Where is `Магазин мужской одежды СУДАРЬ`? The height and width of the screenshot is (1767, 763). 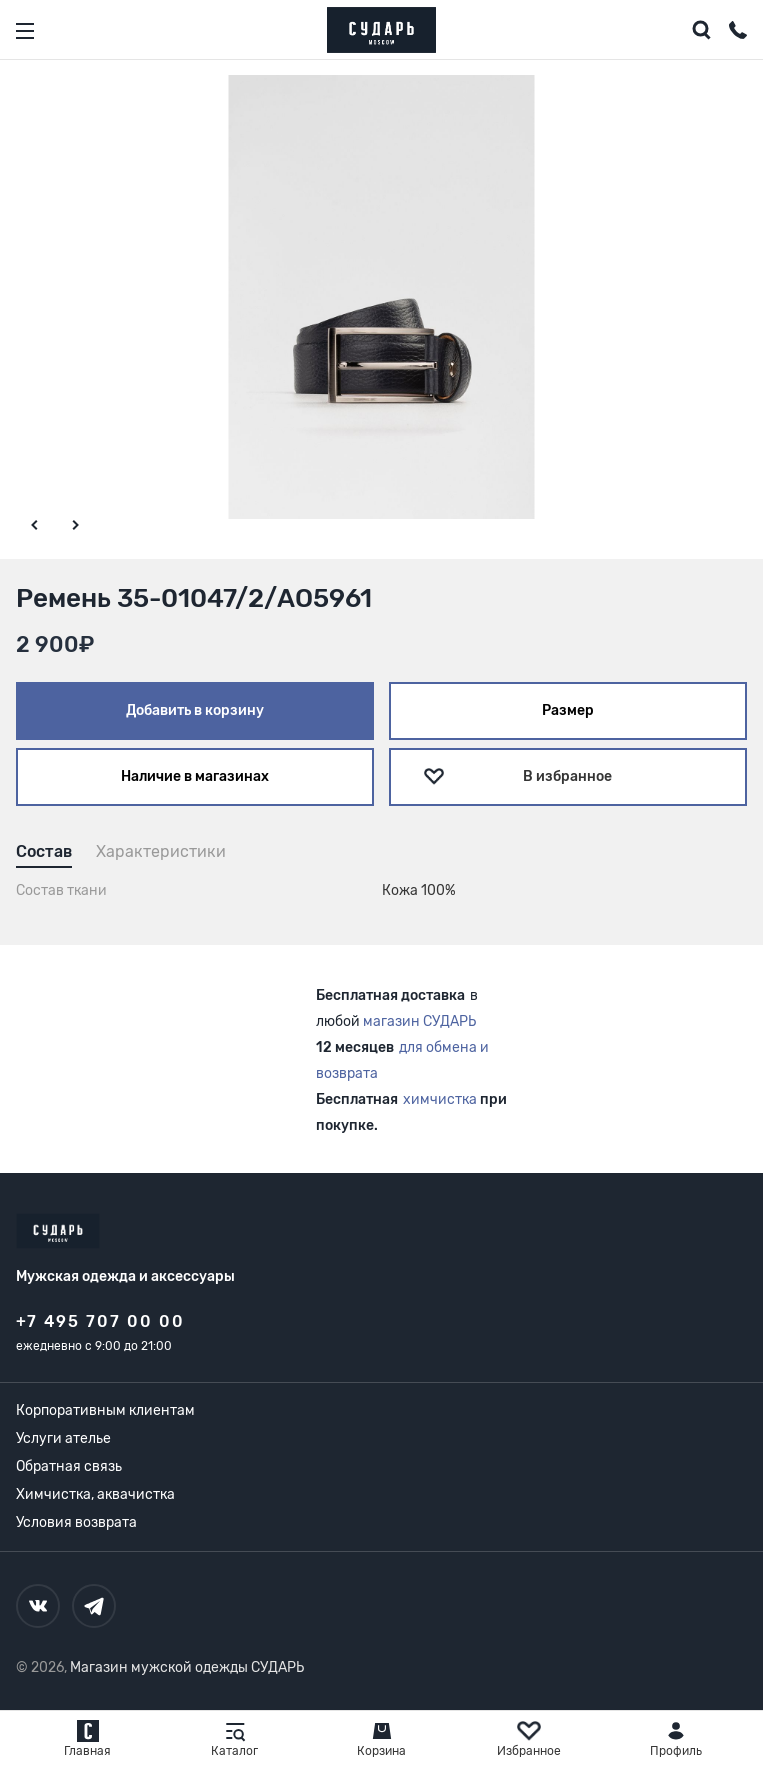 Магазин мужской одежды СУДАРЬ is located at coordinates (187, 1667).